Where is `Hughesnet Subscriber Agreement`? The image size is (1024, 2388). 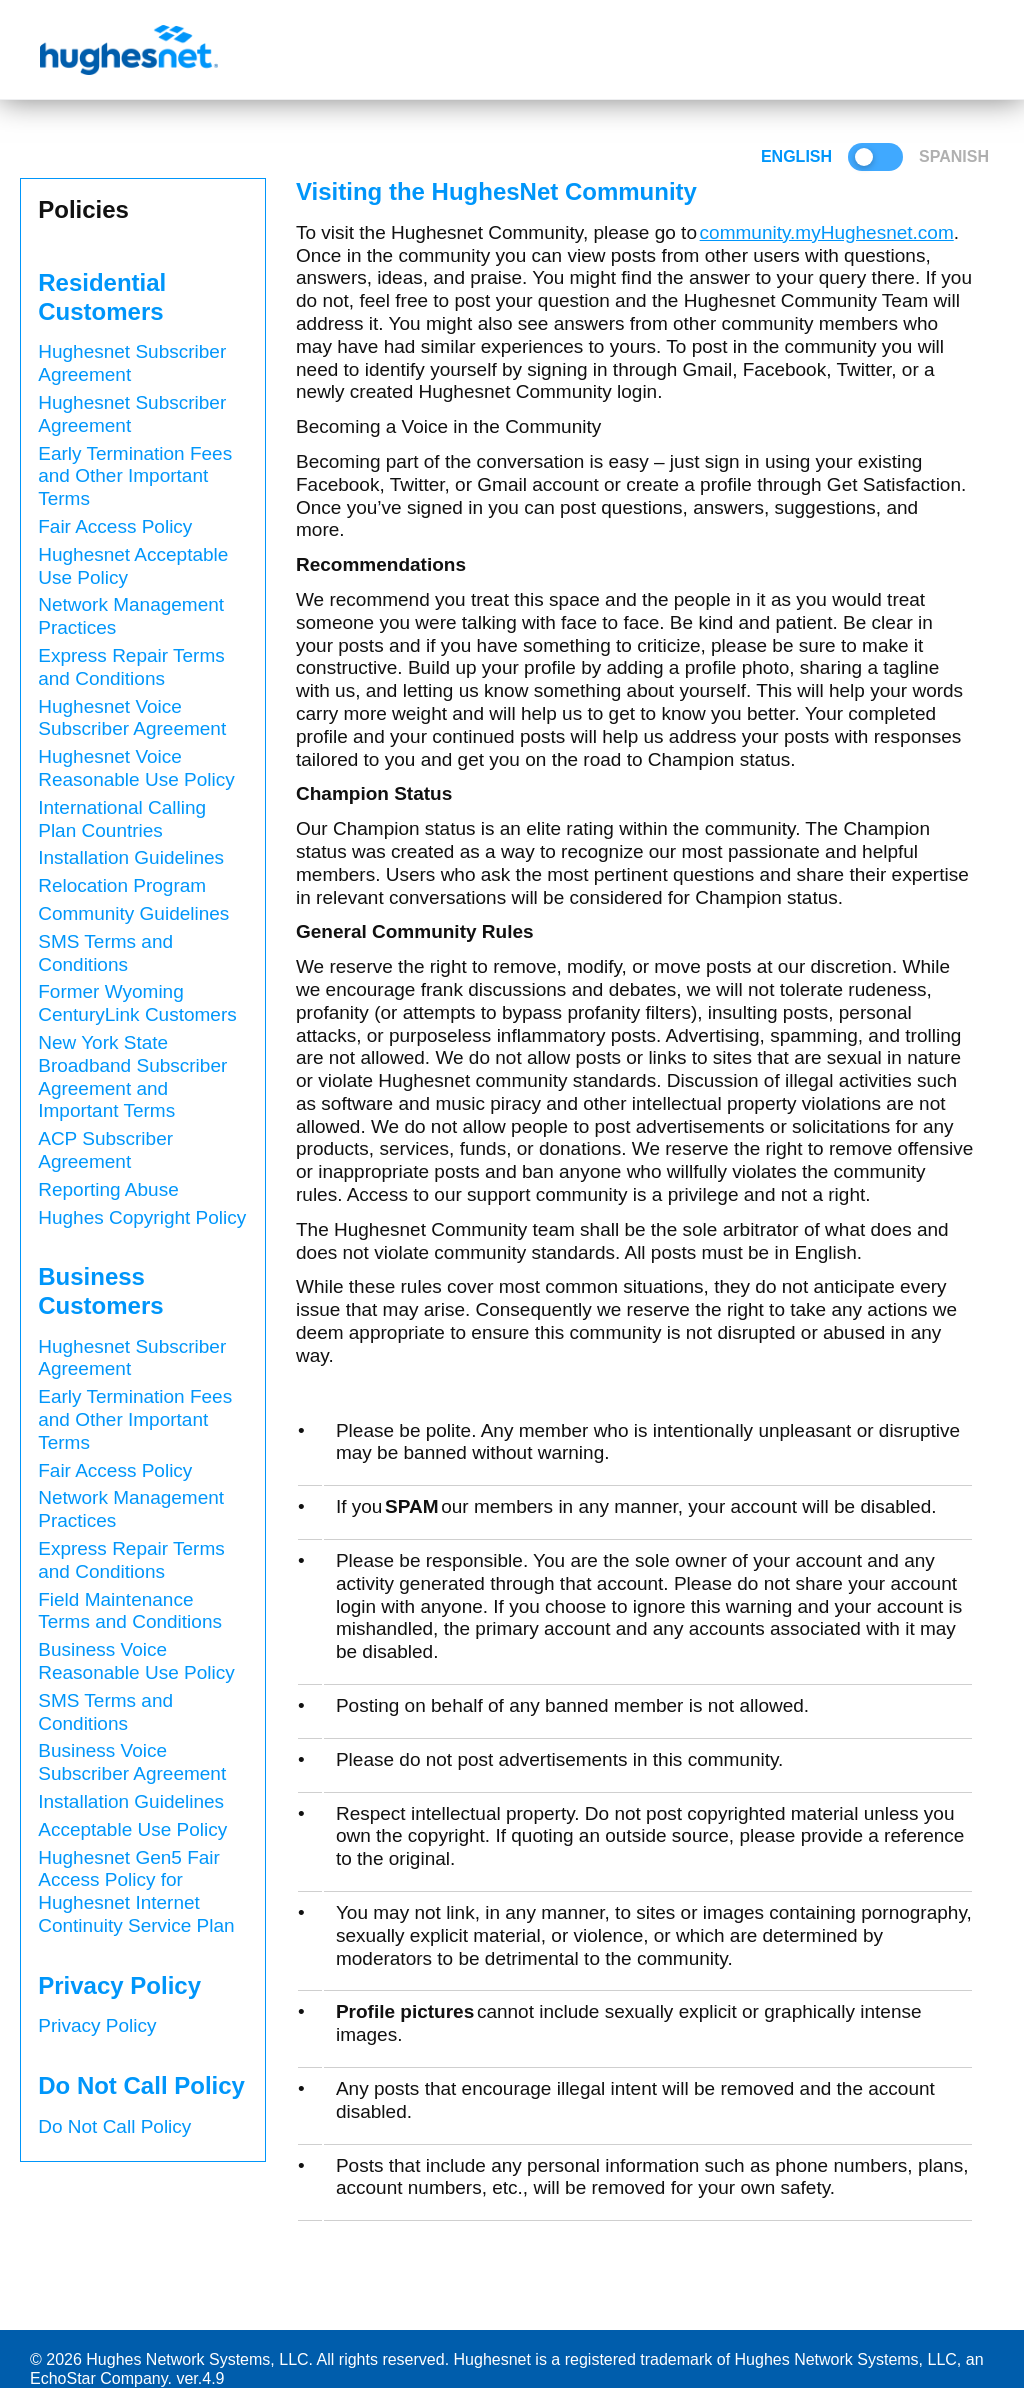 Hughesnet Subscriber Agreement is located at coordinates (132, 363).